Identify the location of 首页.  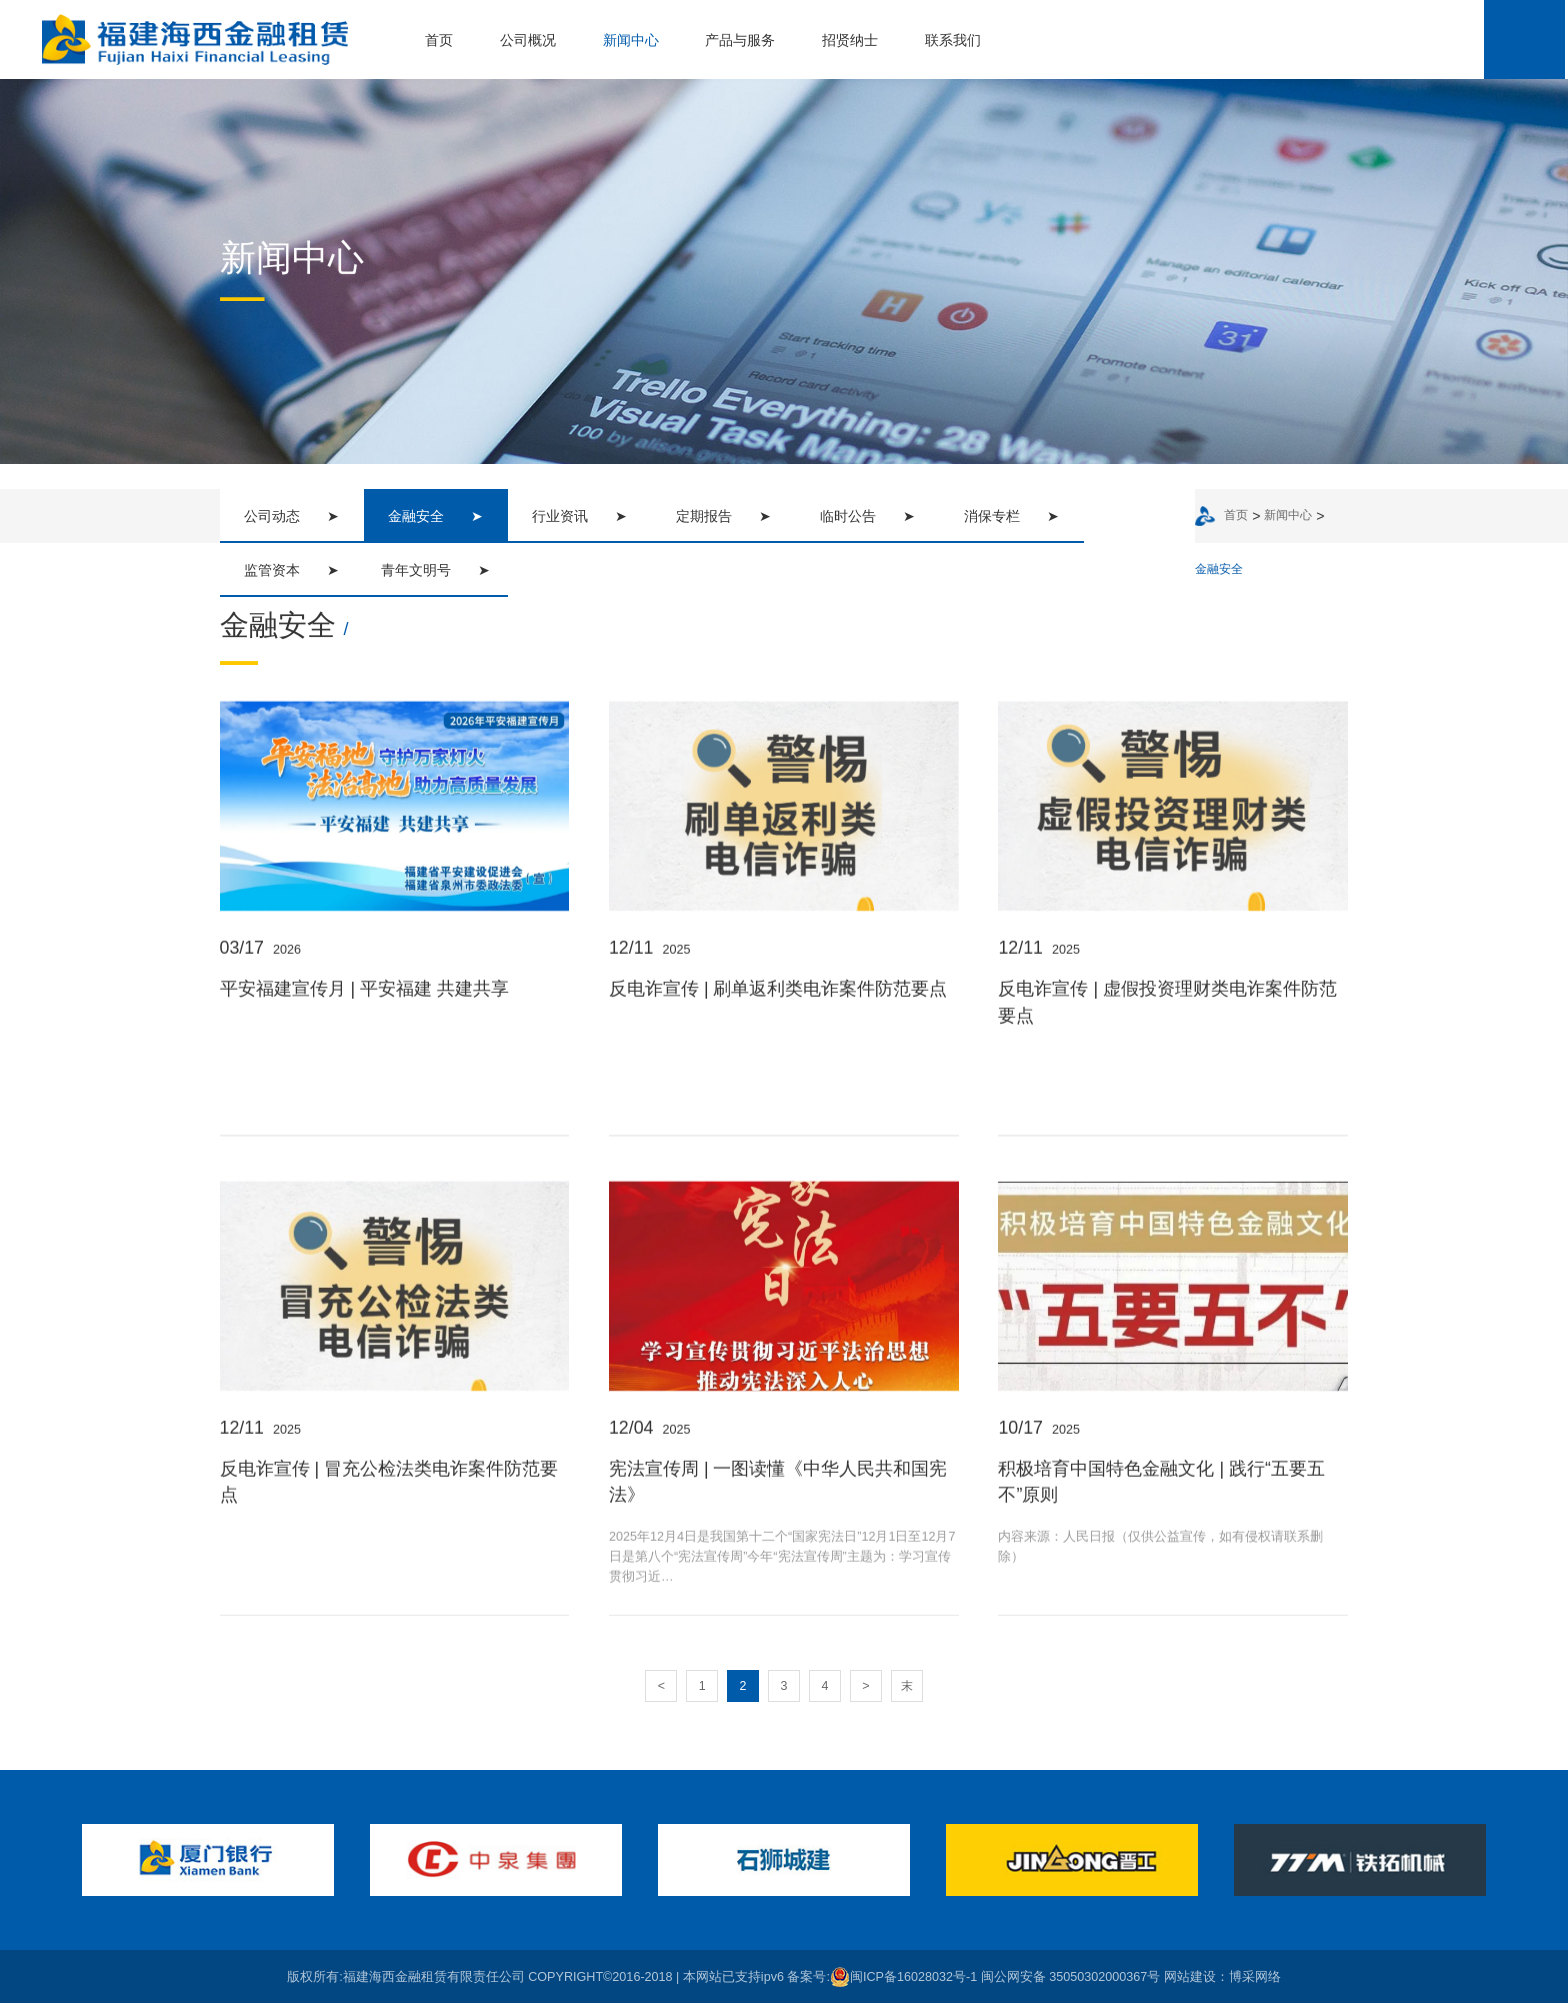
(438, 40).